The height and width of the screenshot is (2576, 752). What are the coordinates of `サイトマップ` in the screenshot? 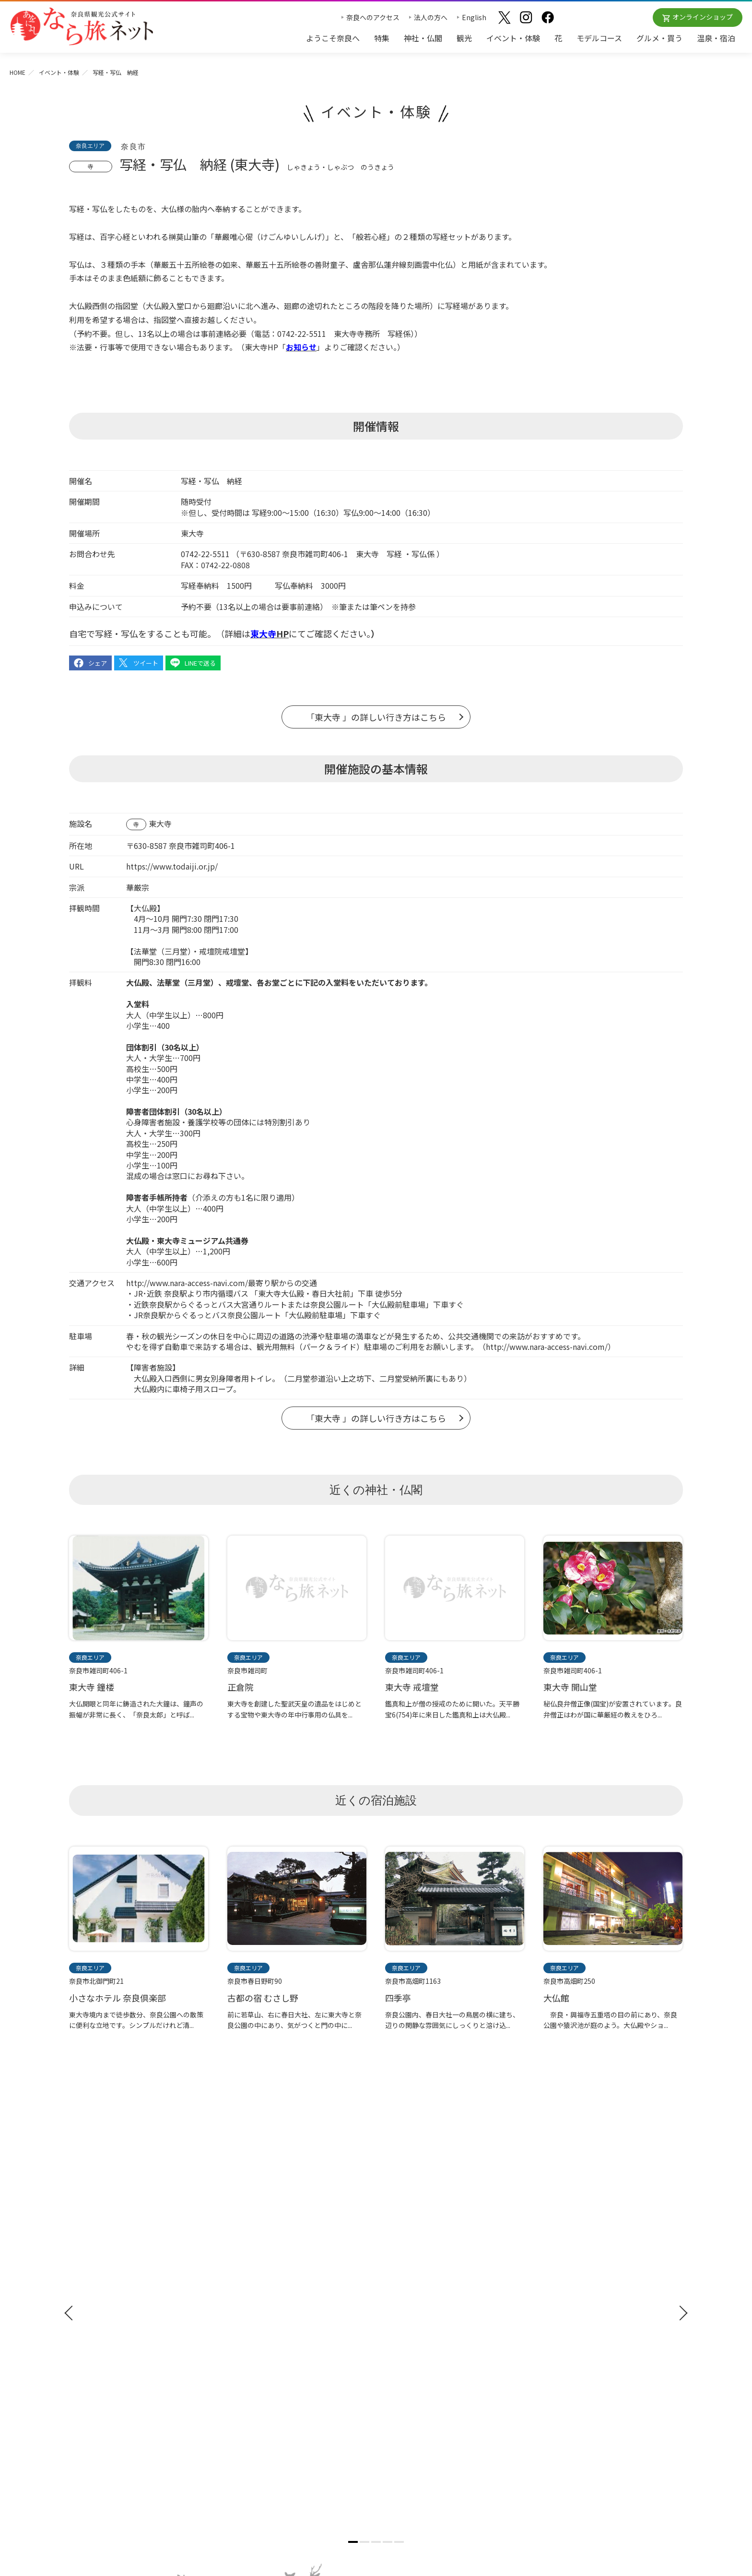 It's located at (554, 2340).